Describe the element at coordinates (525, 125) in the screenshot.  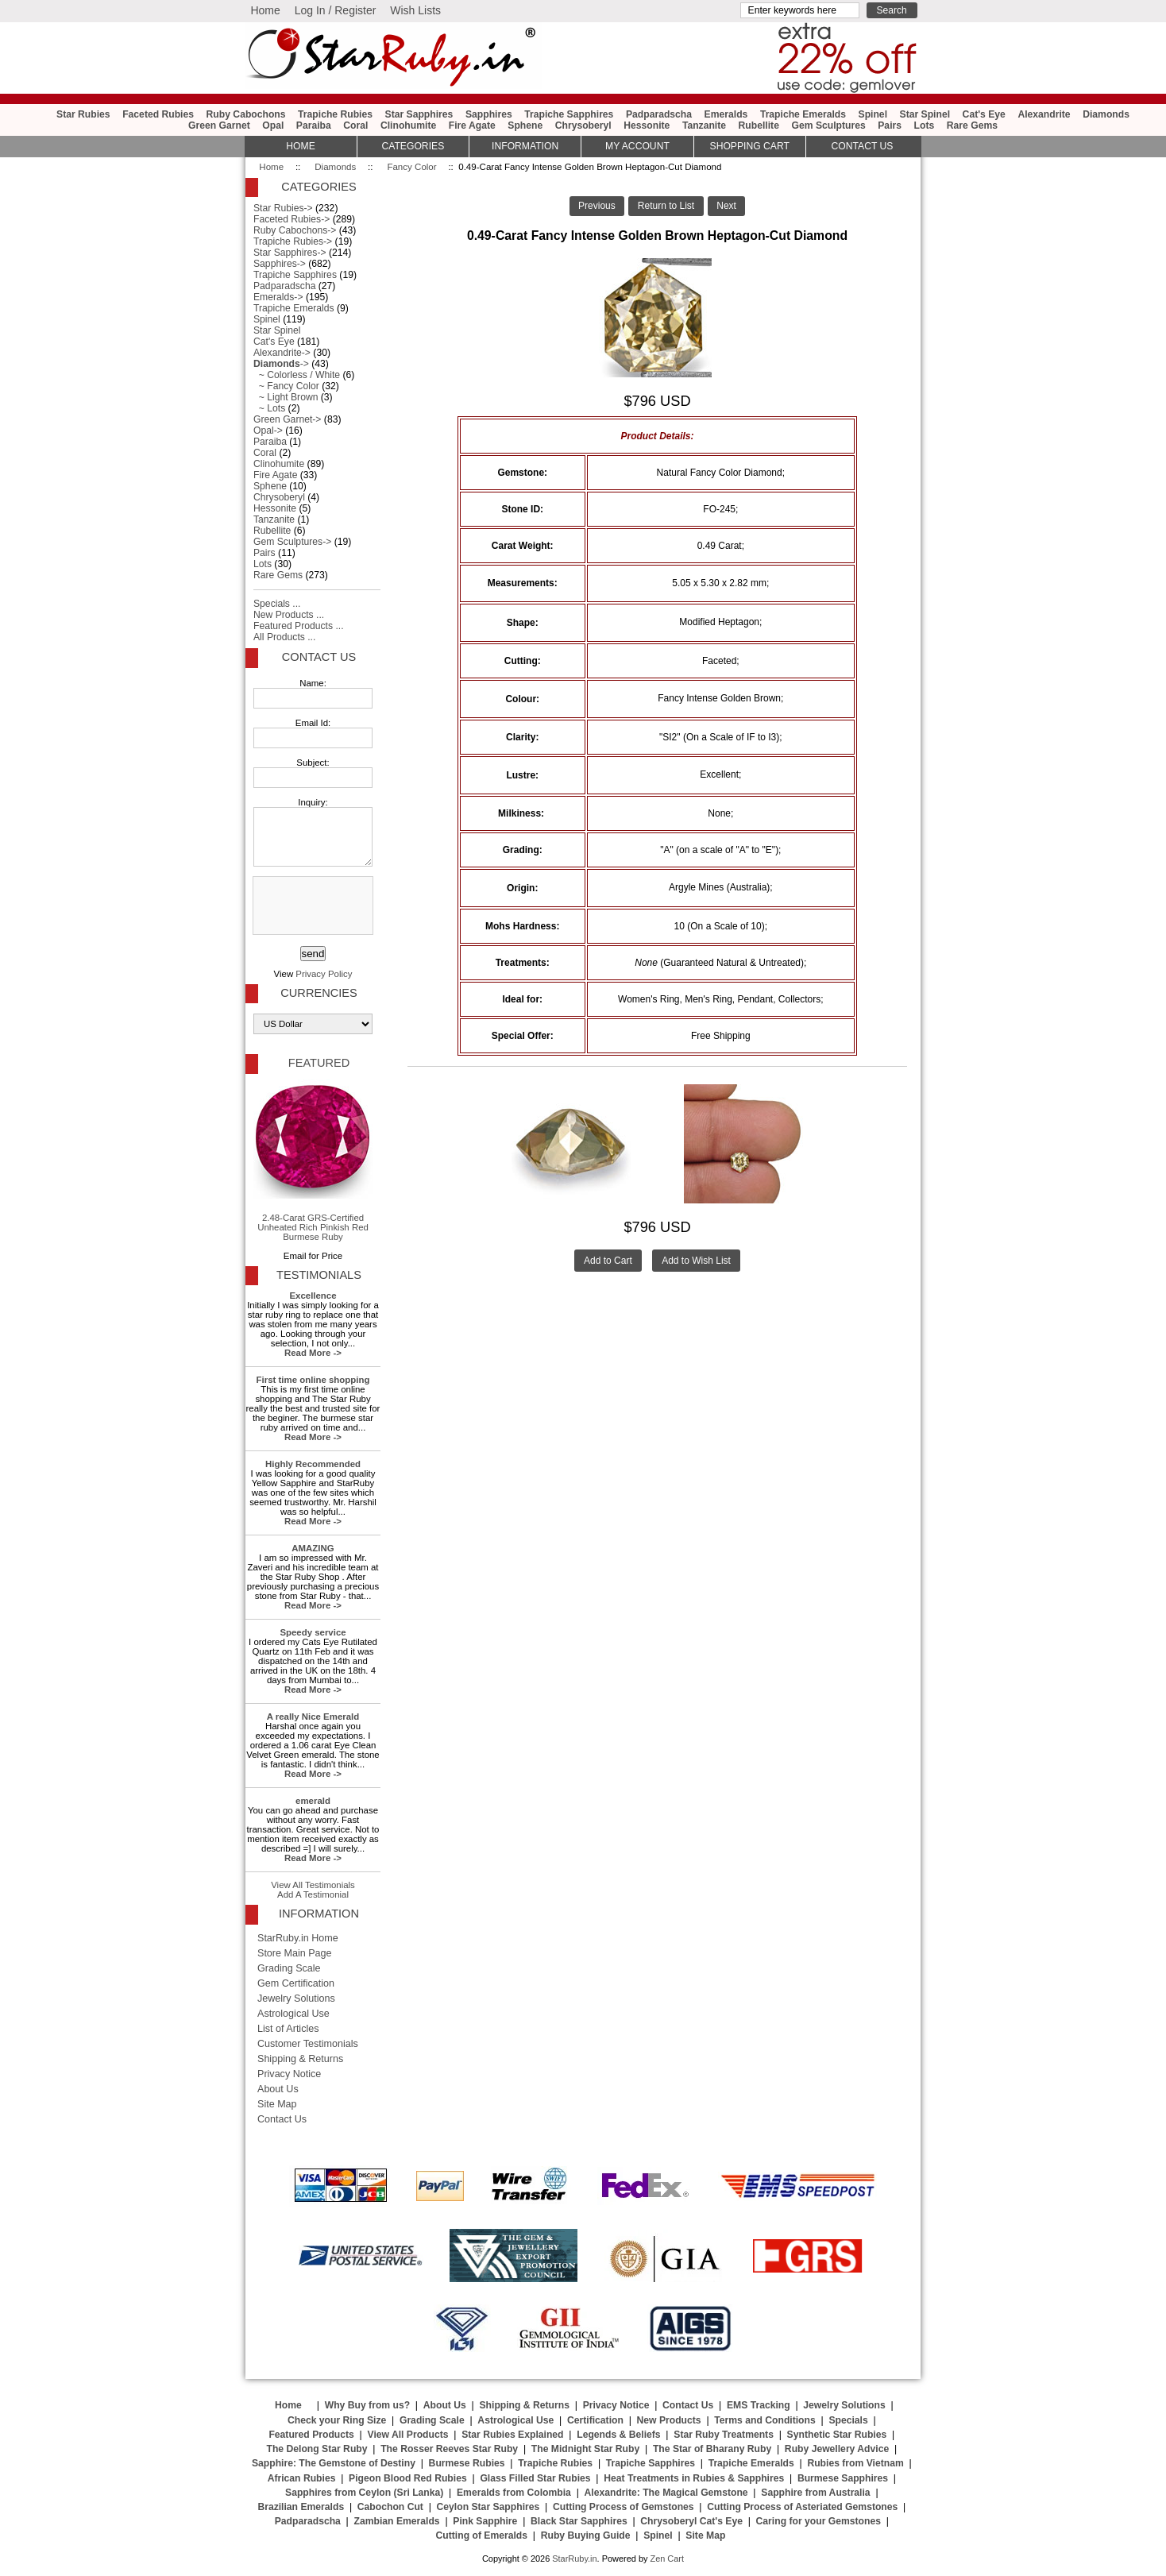
I see `Sphene` at that location.